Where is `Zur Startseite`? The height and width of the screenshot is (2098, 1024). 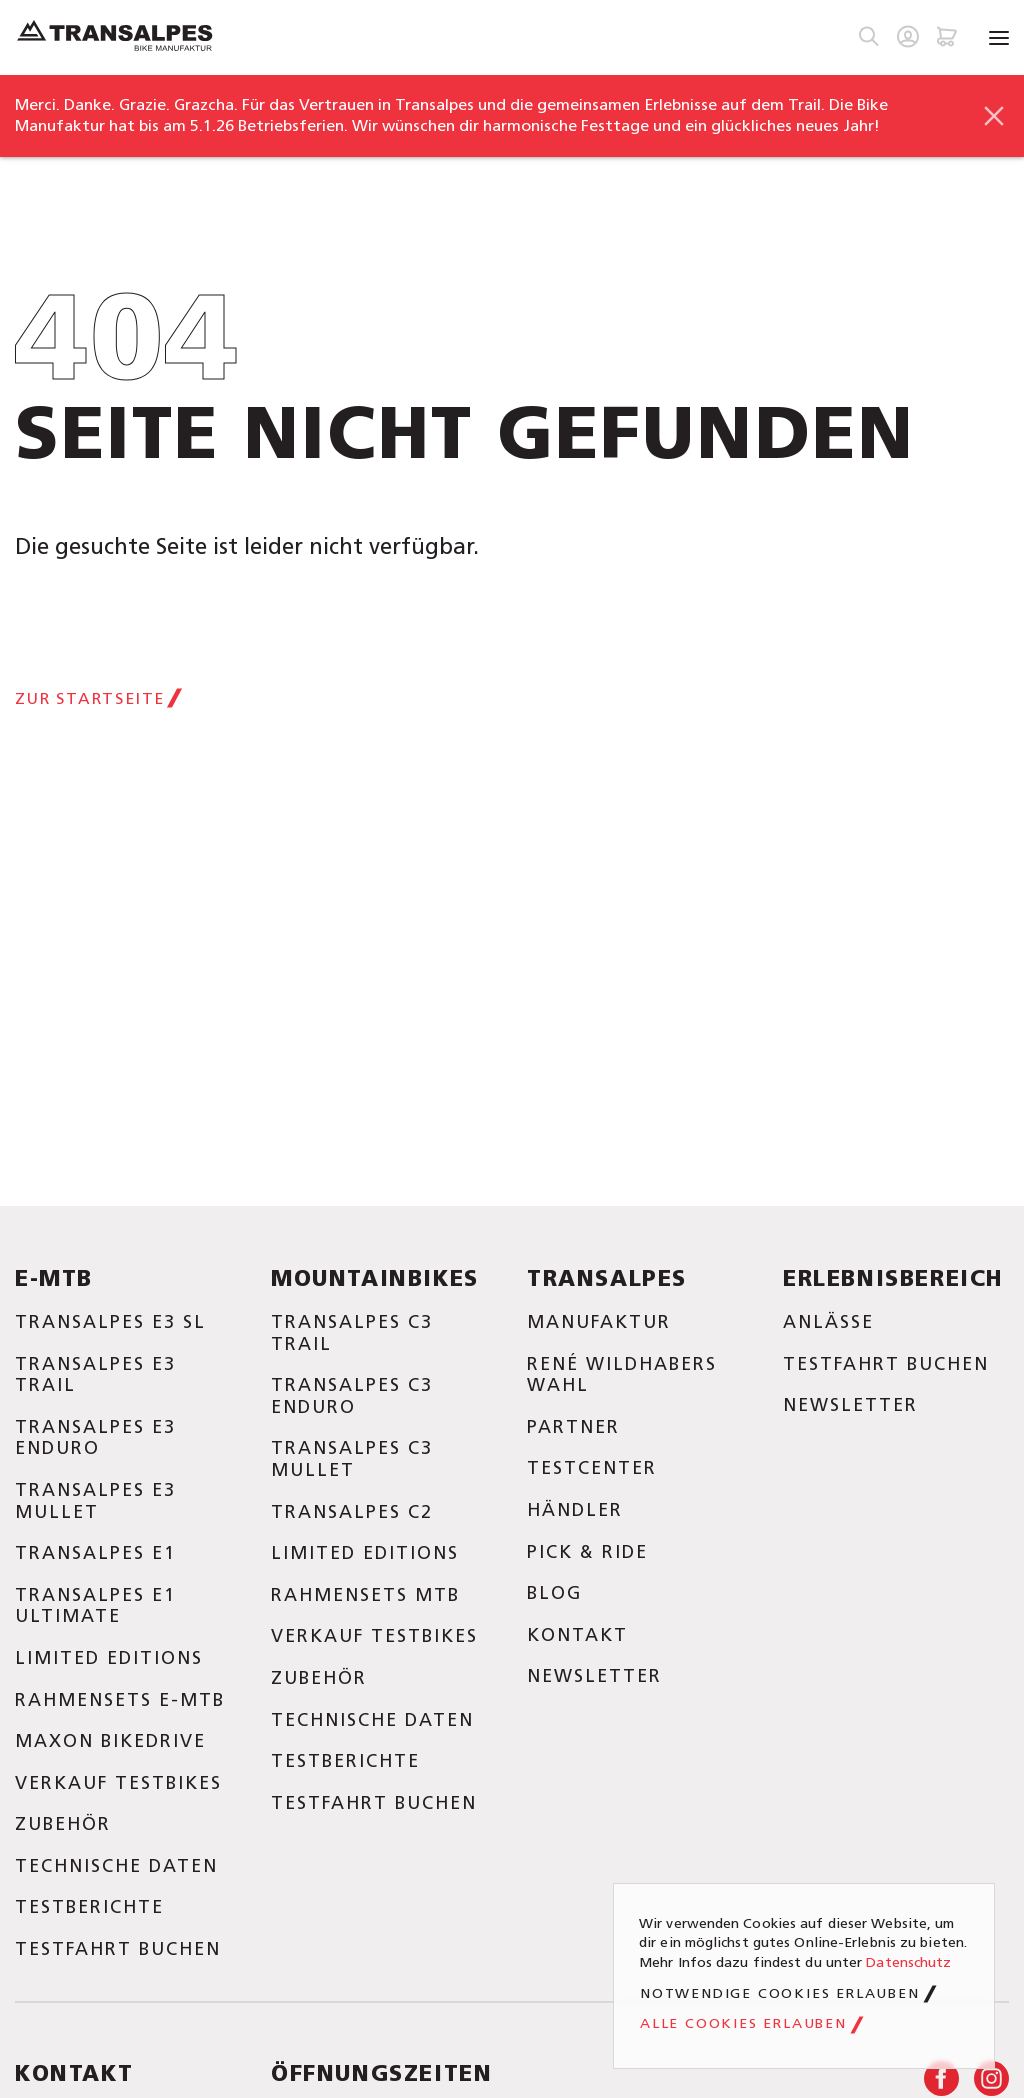
Zur Startseite is located at coordinates (90, 698).